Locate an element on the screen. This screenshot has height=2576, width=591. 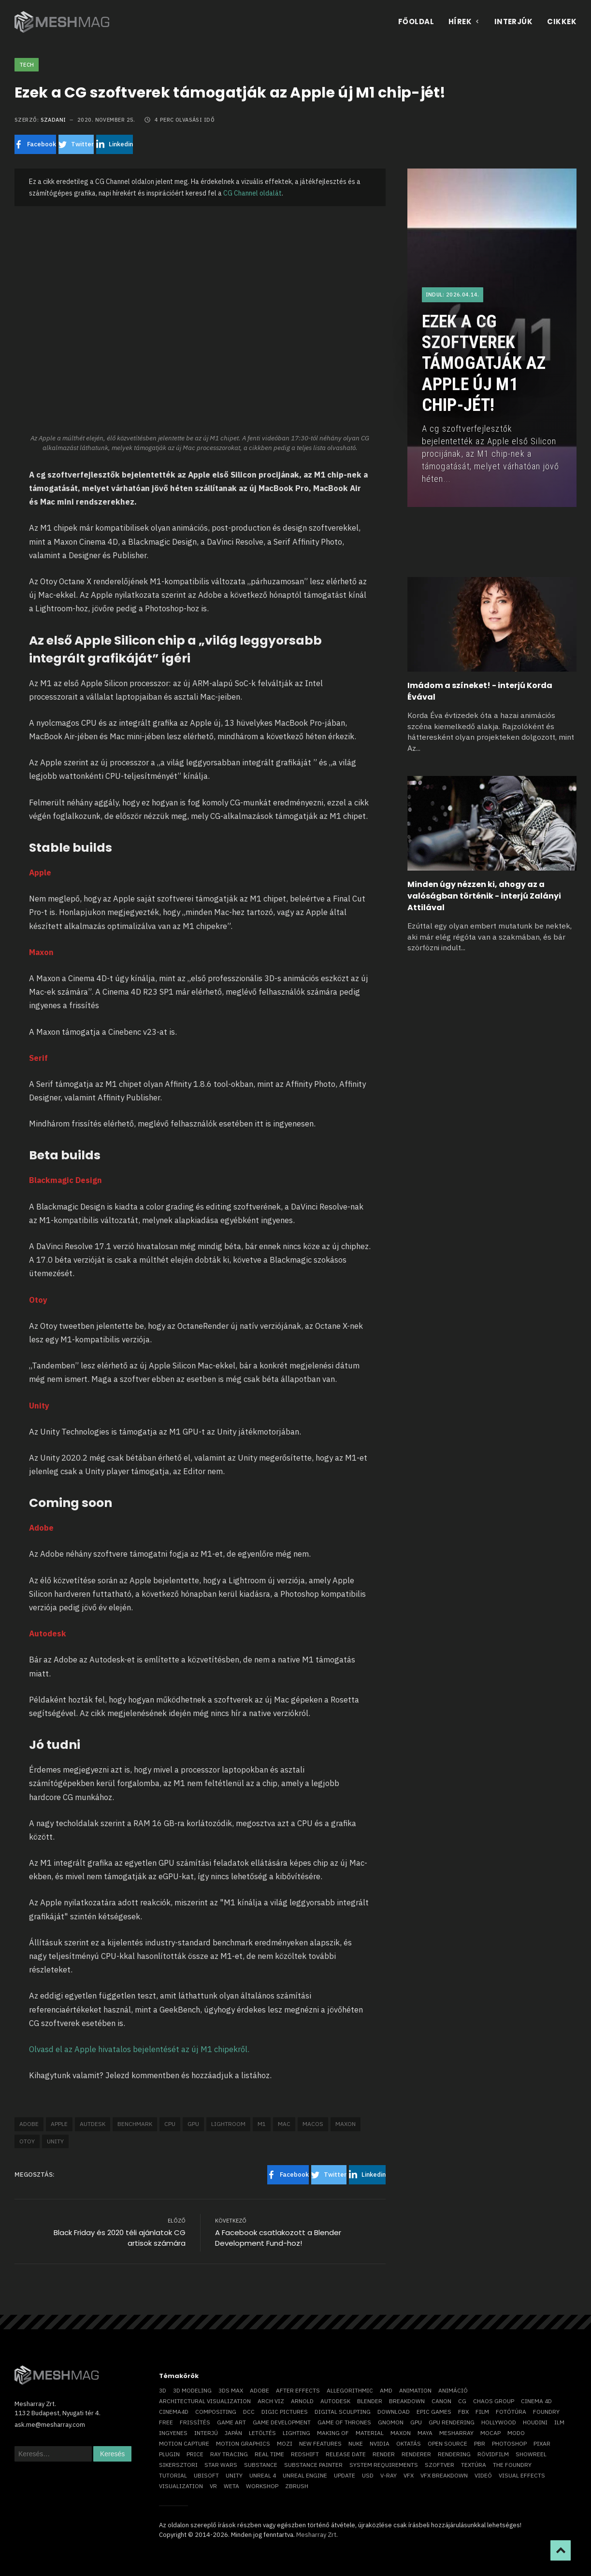
CPU is located at coordinates (169, 2123).